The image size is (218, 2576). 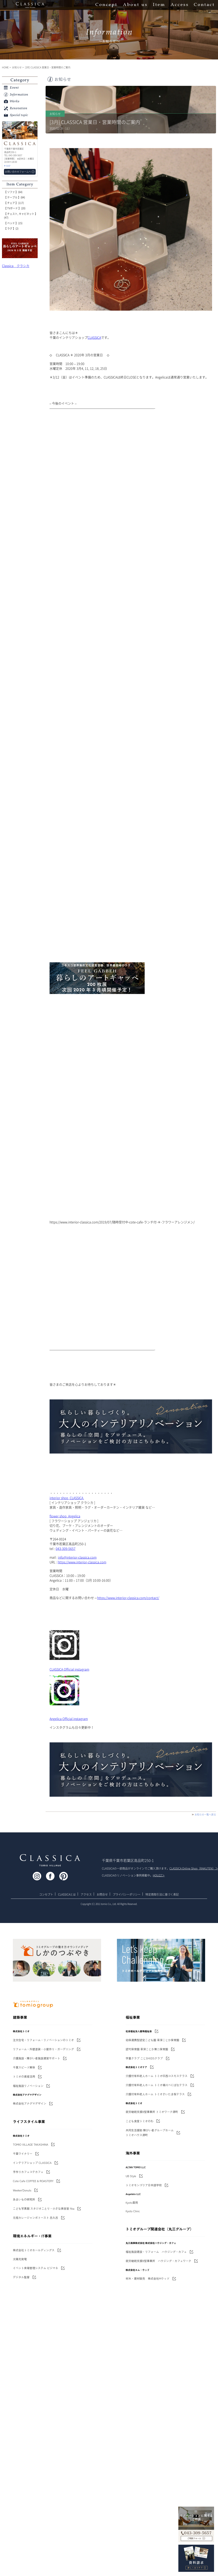 I want to click on 【 ベッド 】(15), so click(x=13, y=223).